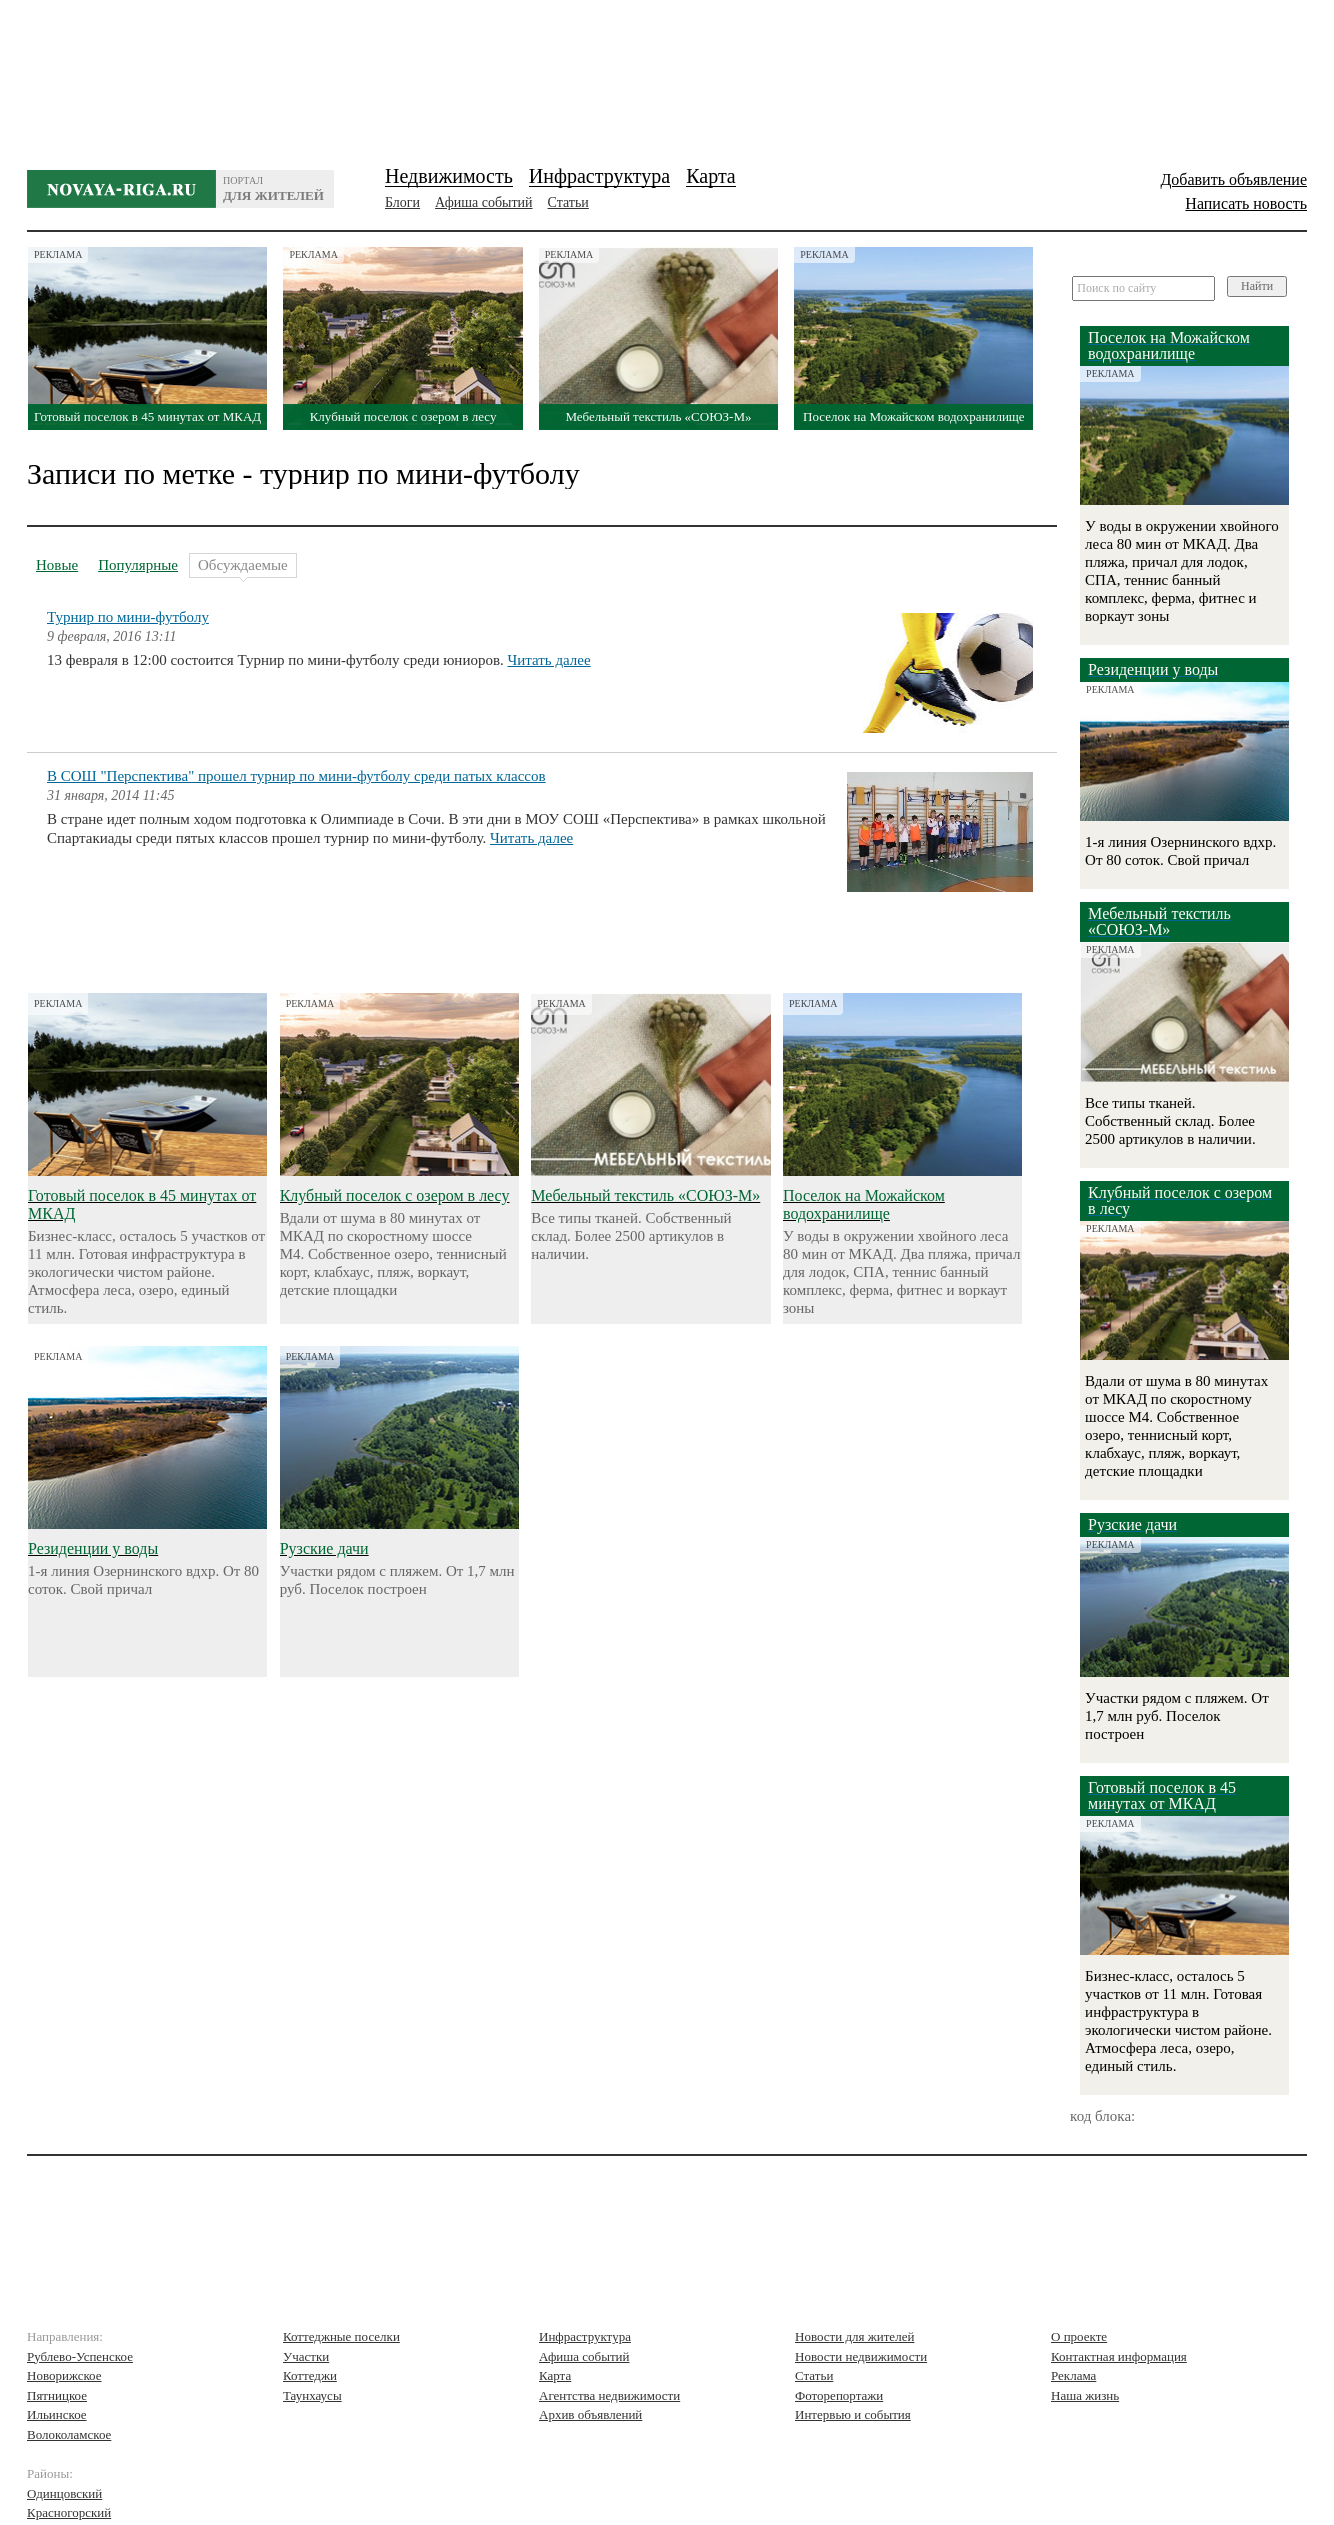  I want to click on Обсуждаемые, so click(243, 567).